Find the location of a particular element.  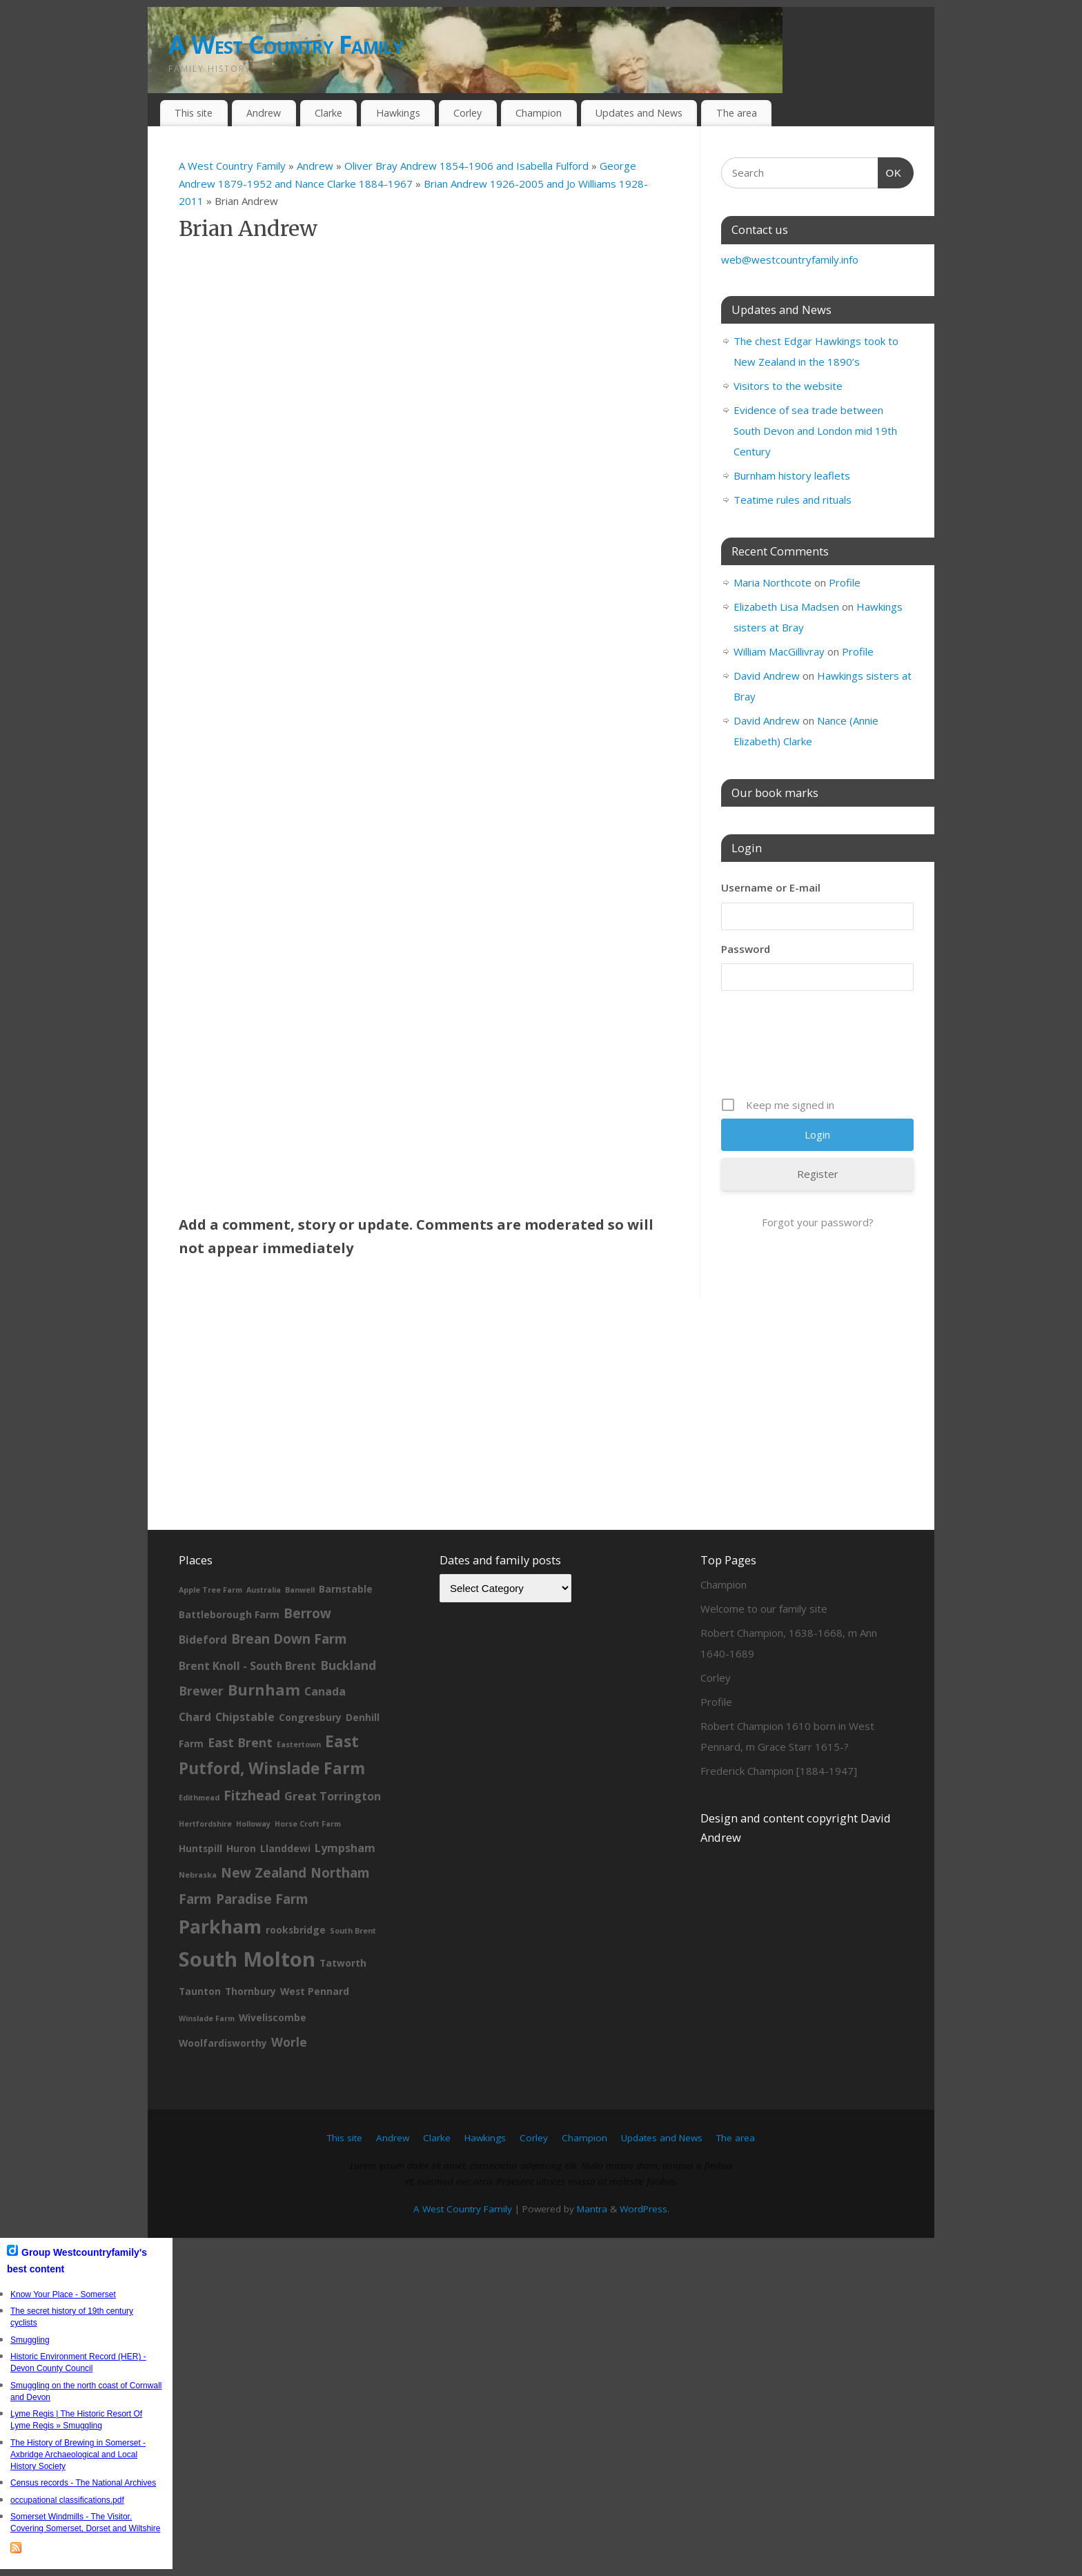

Battleborough Farm [Battleborough Farm (2 items)] is located at coordinates (229, 1614).